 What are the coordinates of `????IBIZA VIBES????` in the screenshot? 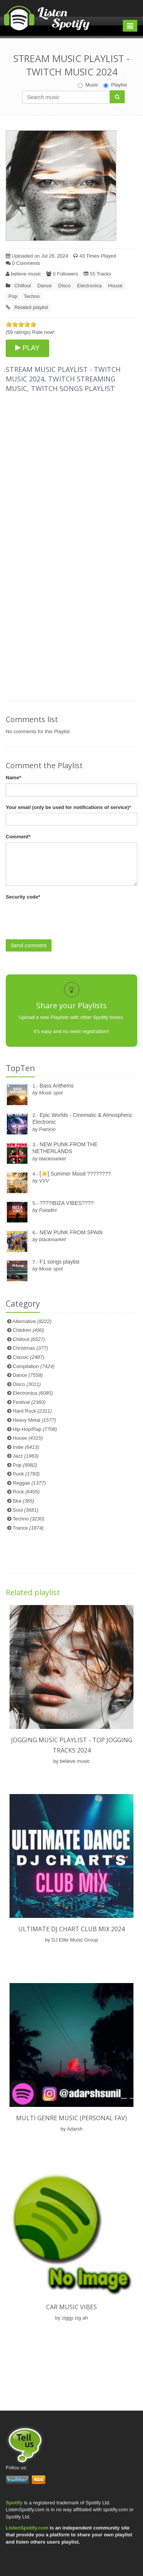 It's located at (67, 1203).